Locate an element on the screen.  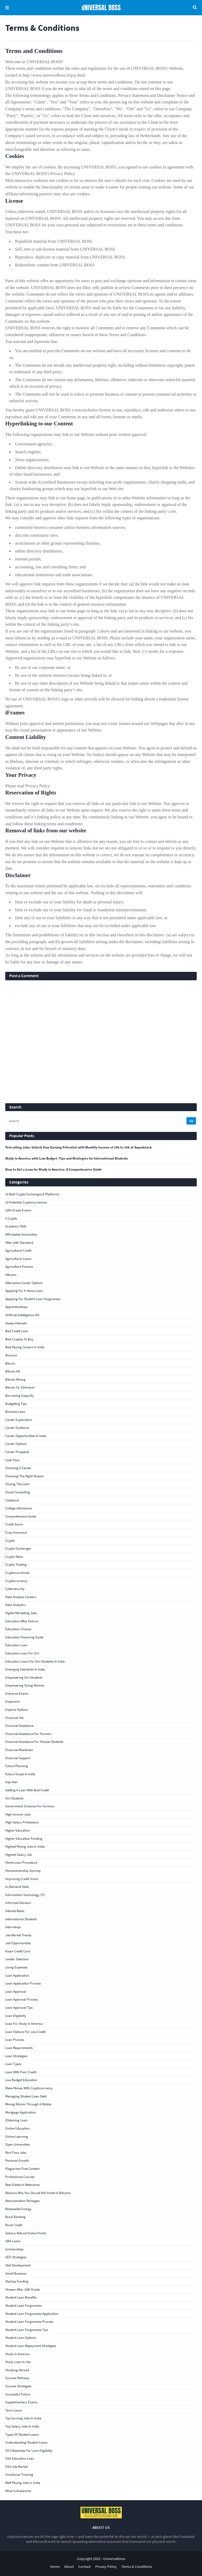
loan approval is located at coordinates (15, 1991).